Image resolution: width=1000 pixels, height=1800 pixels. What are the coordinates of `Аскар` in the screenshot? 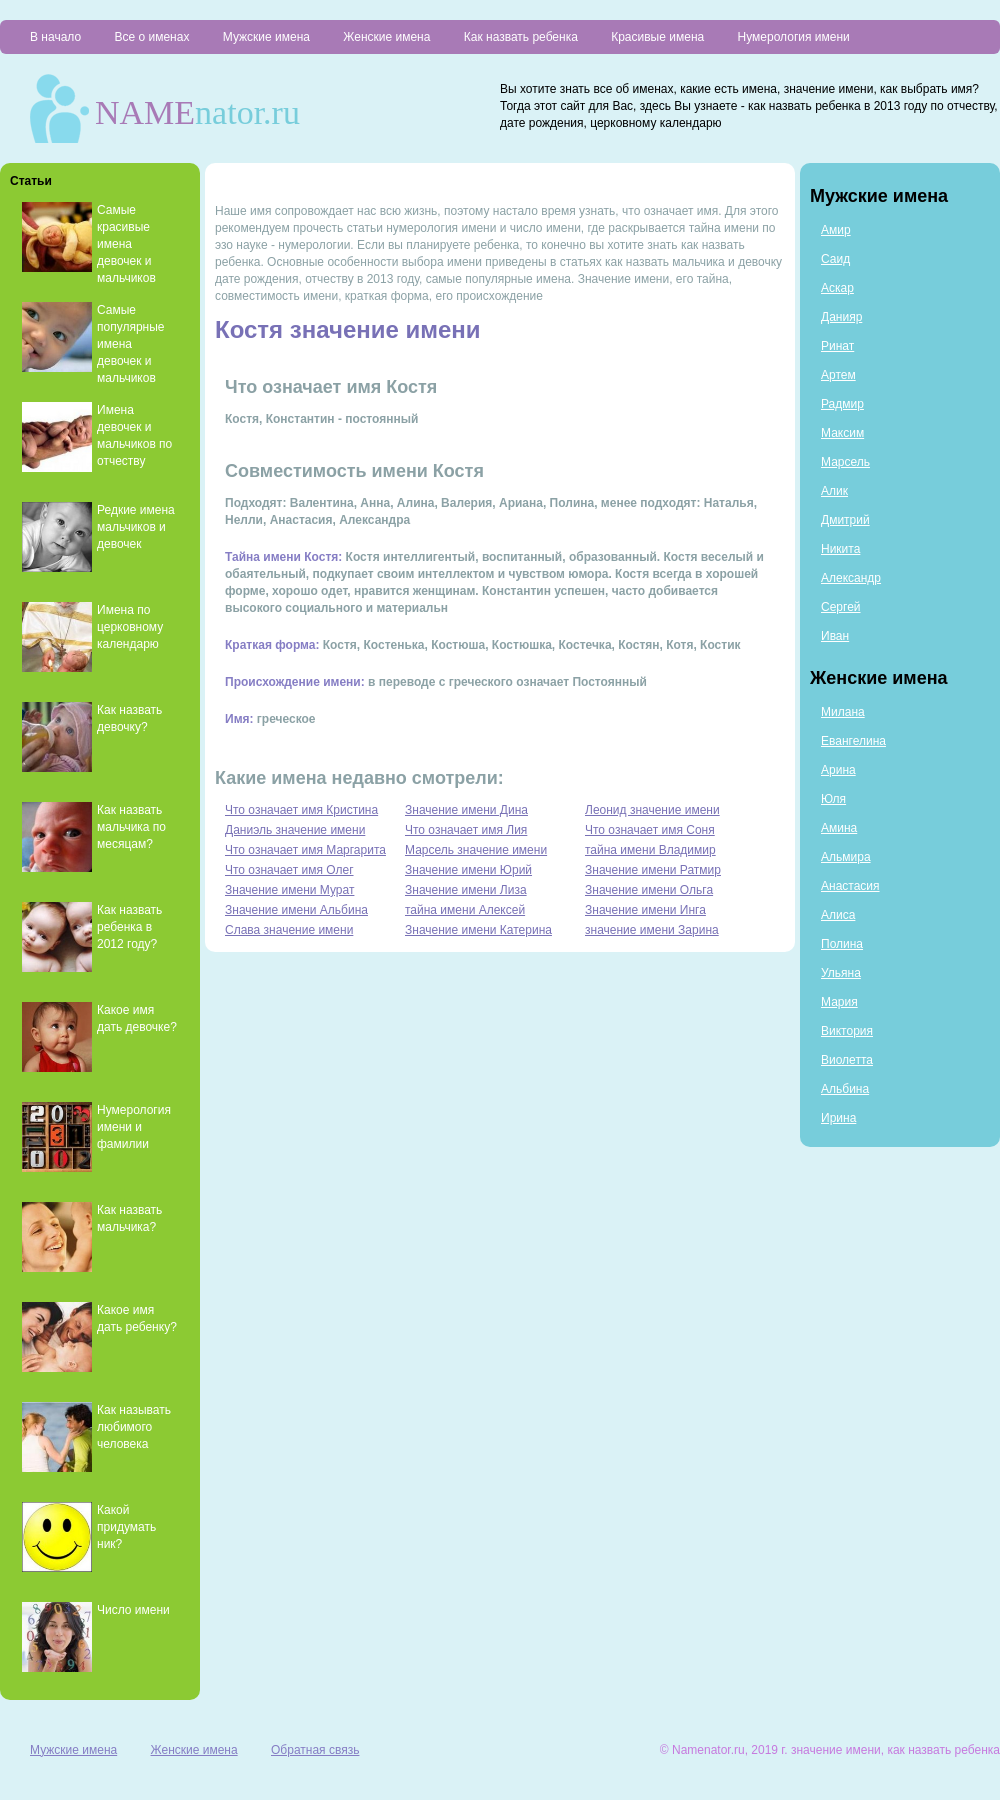 It's located at (837, 288).